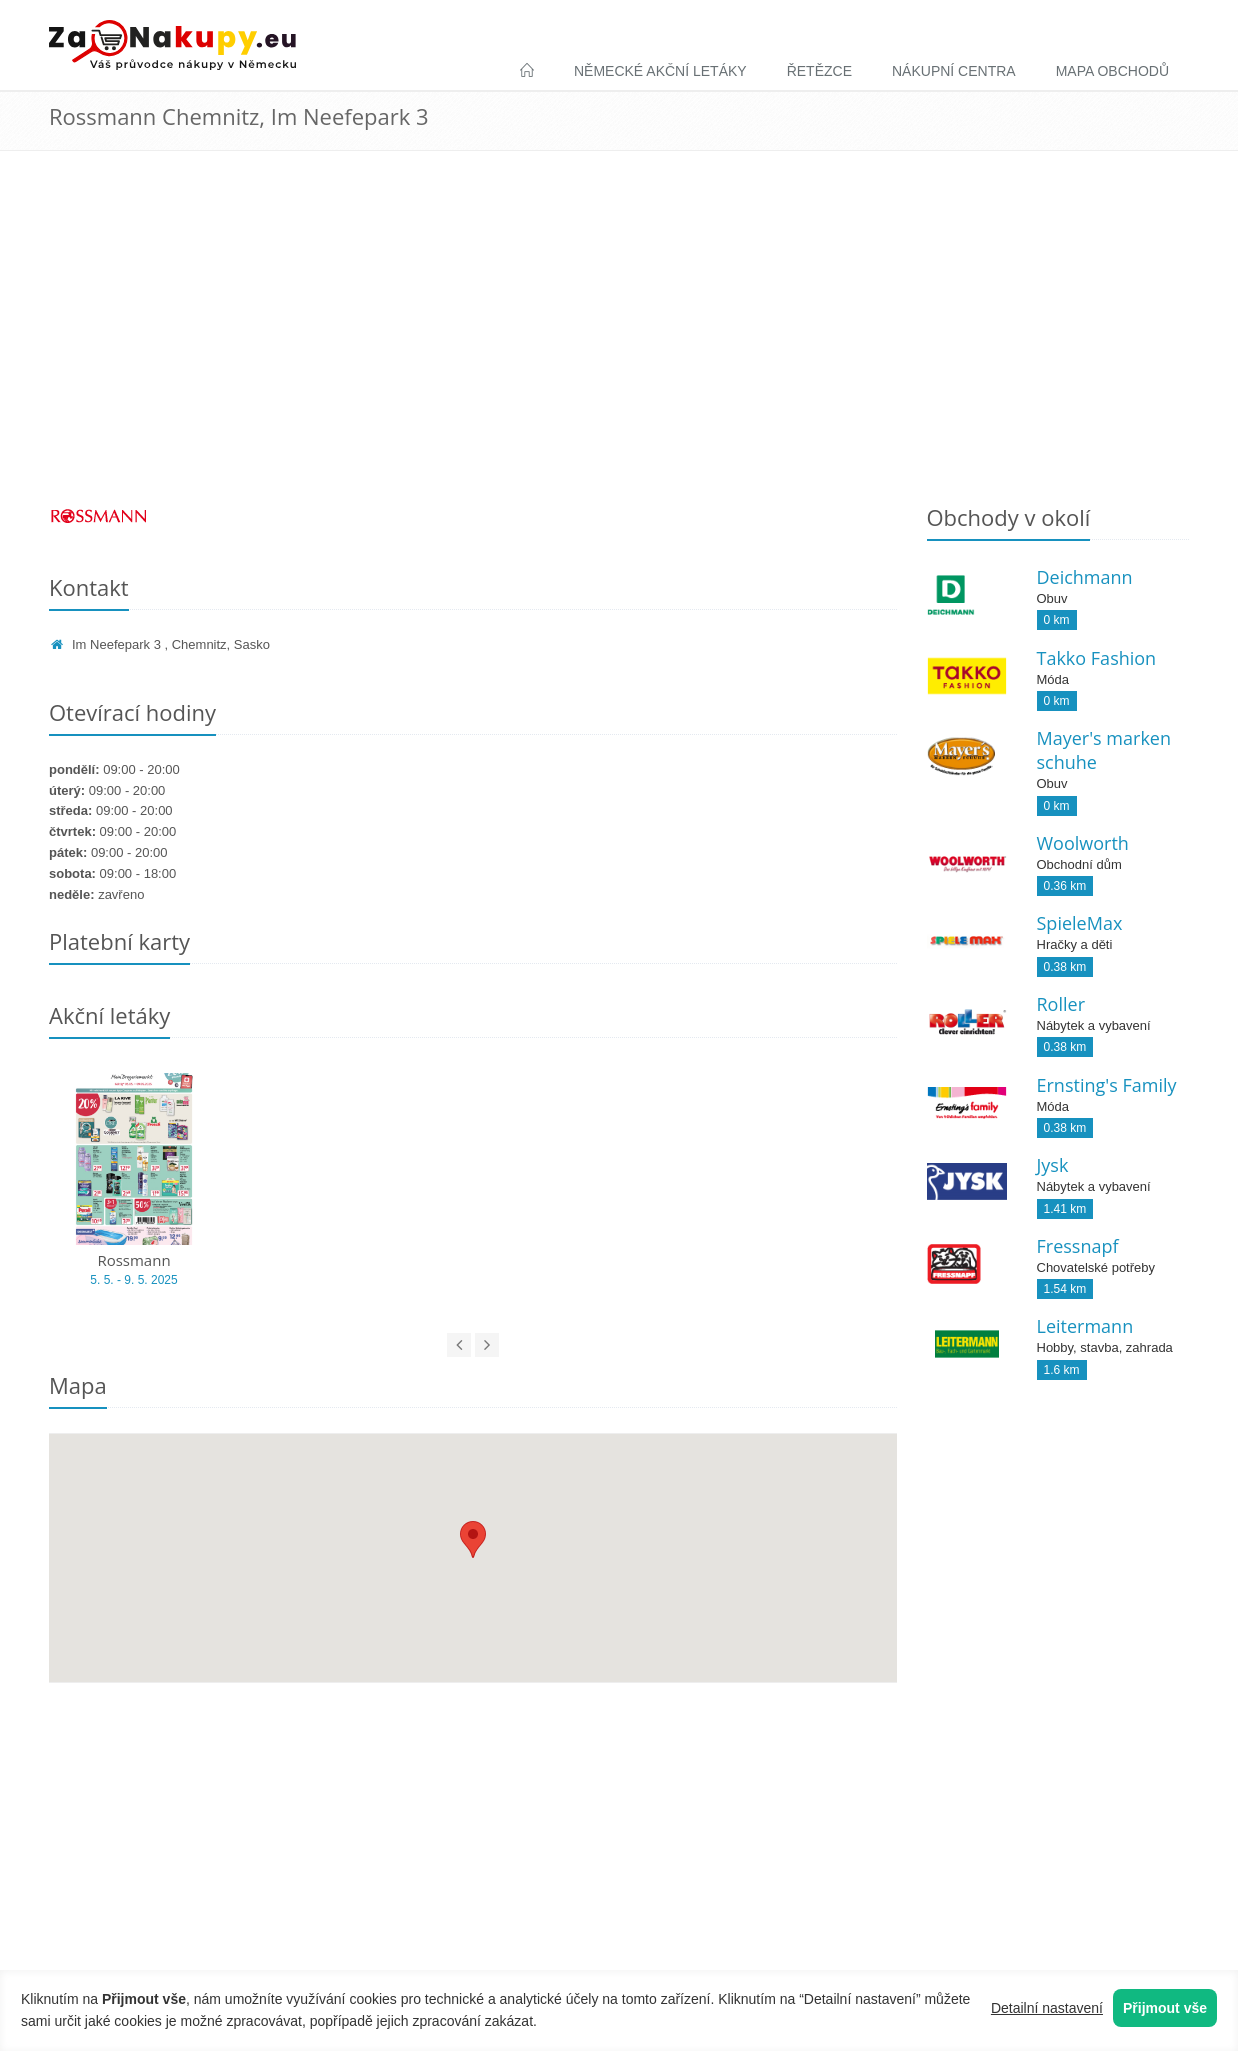 This screenshot has width=1238, height=2051. Describe the element at coordinates (1078, 1246) in the screenshot. I see `Fressnapf` at that location.